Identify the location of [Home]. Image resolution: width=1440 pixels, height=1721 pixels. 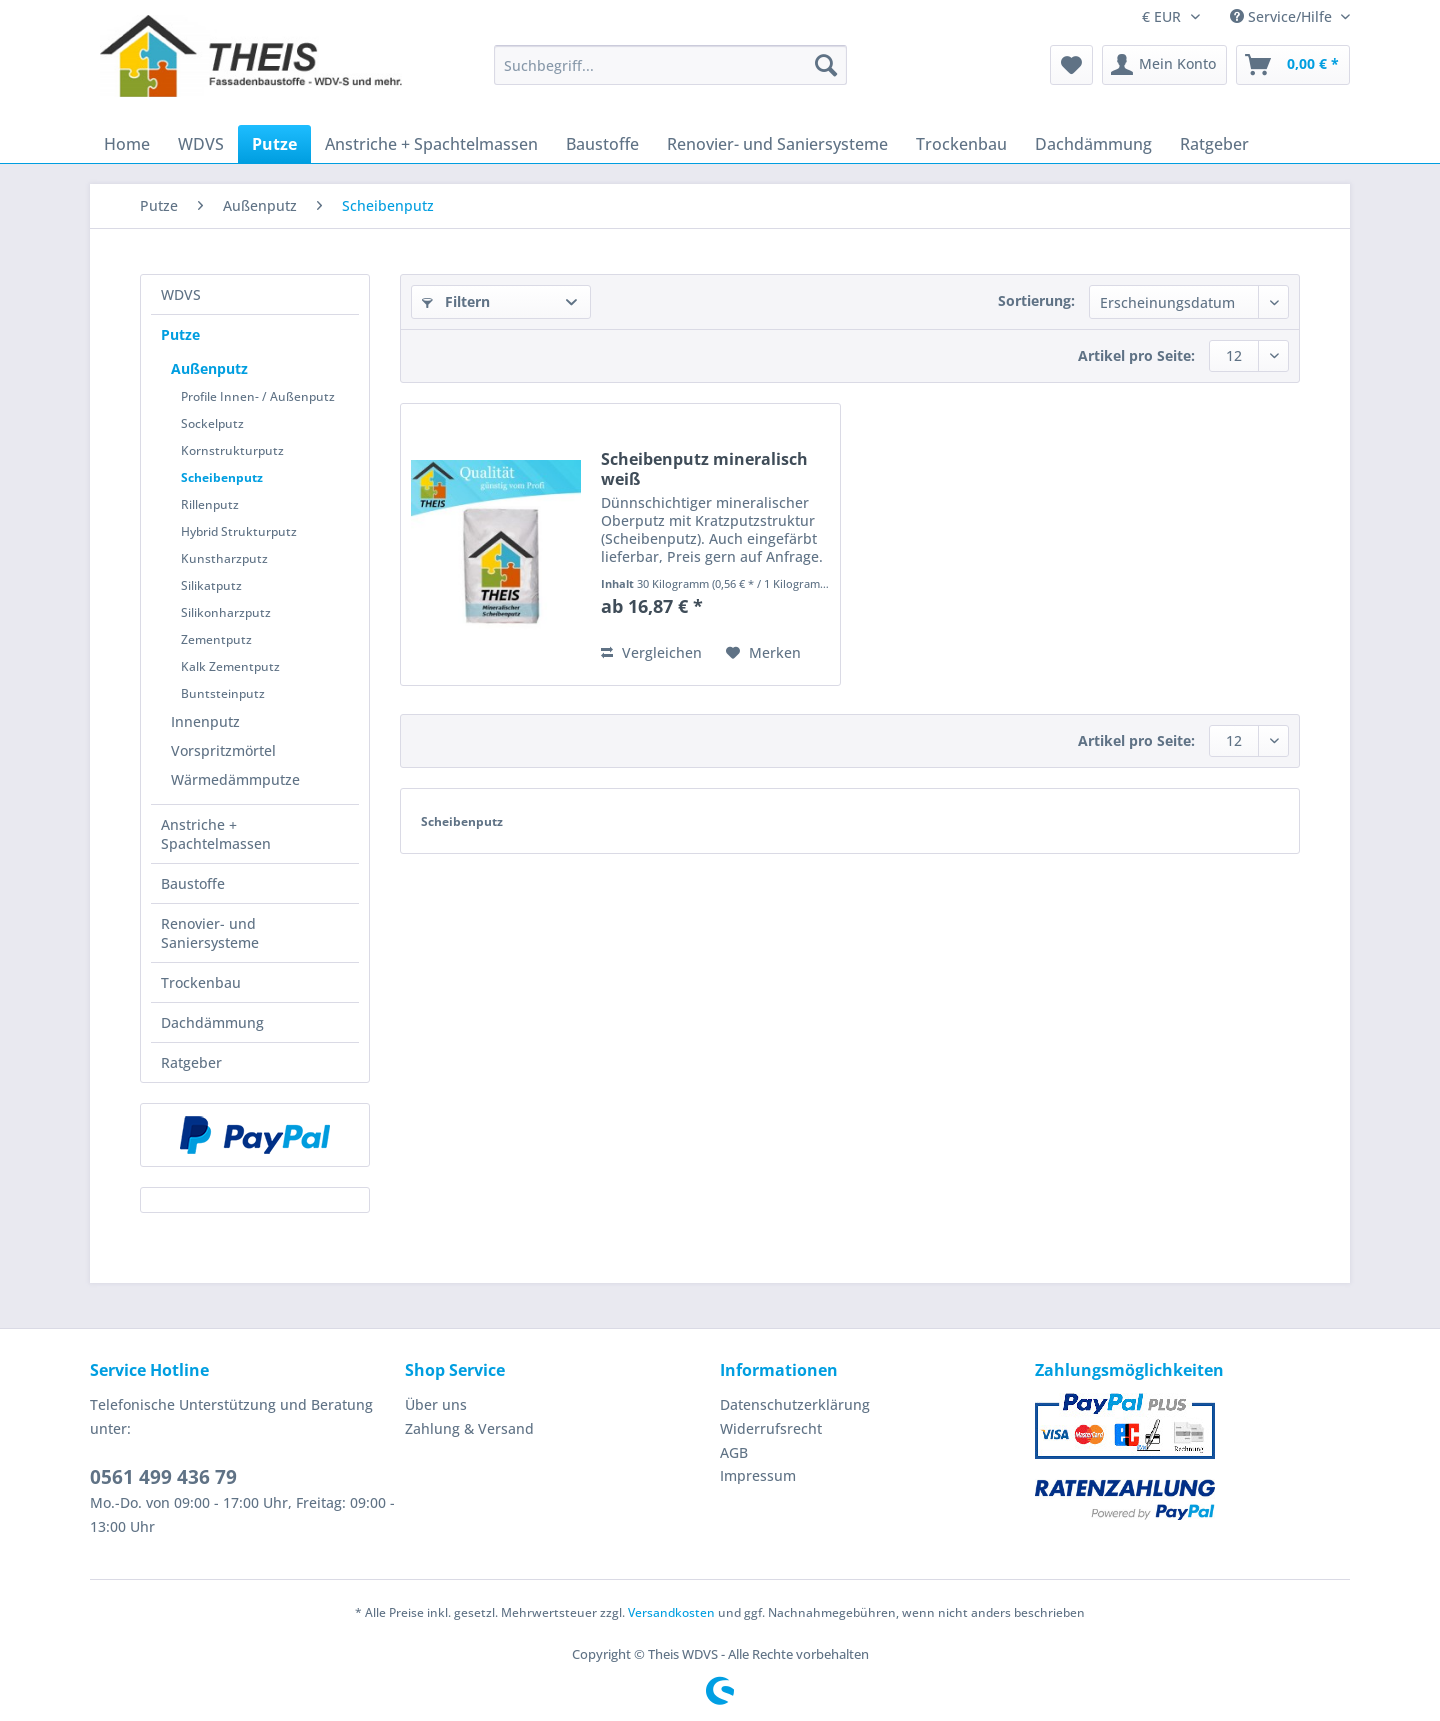
(127, 144).